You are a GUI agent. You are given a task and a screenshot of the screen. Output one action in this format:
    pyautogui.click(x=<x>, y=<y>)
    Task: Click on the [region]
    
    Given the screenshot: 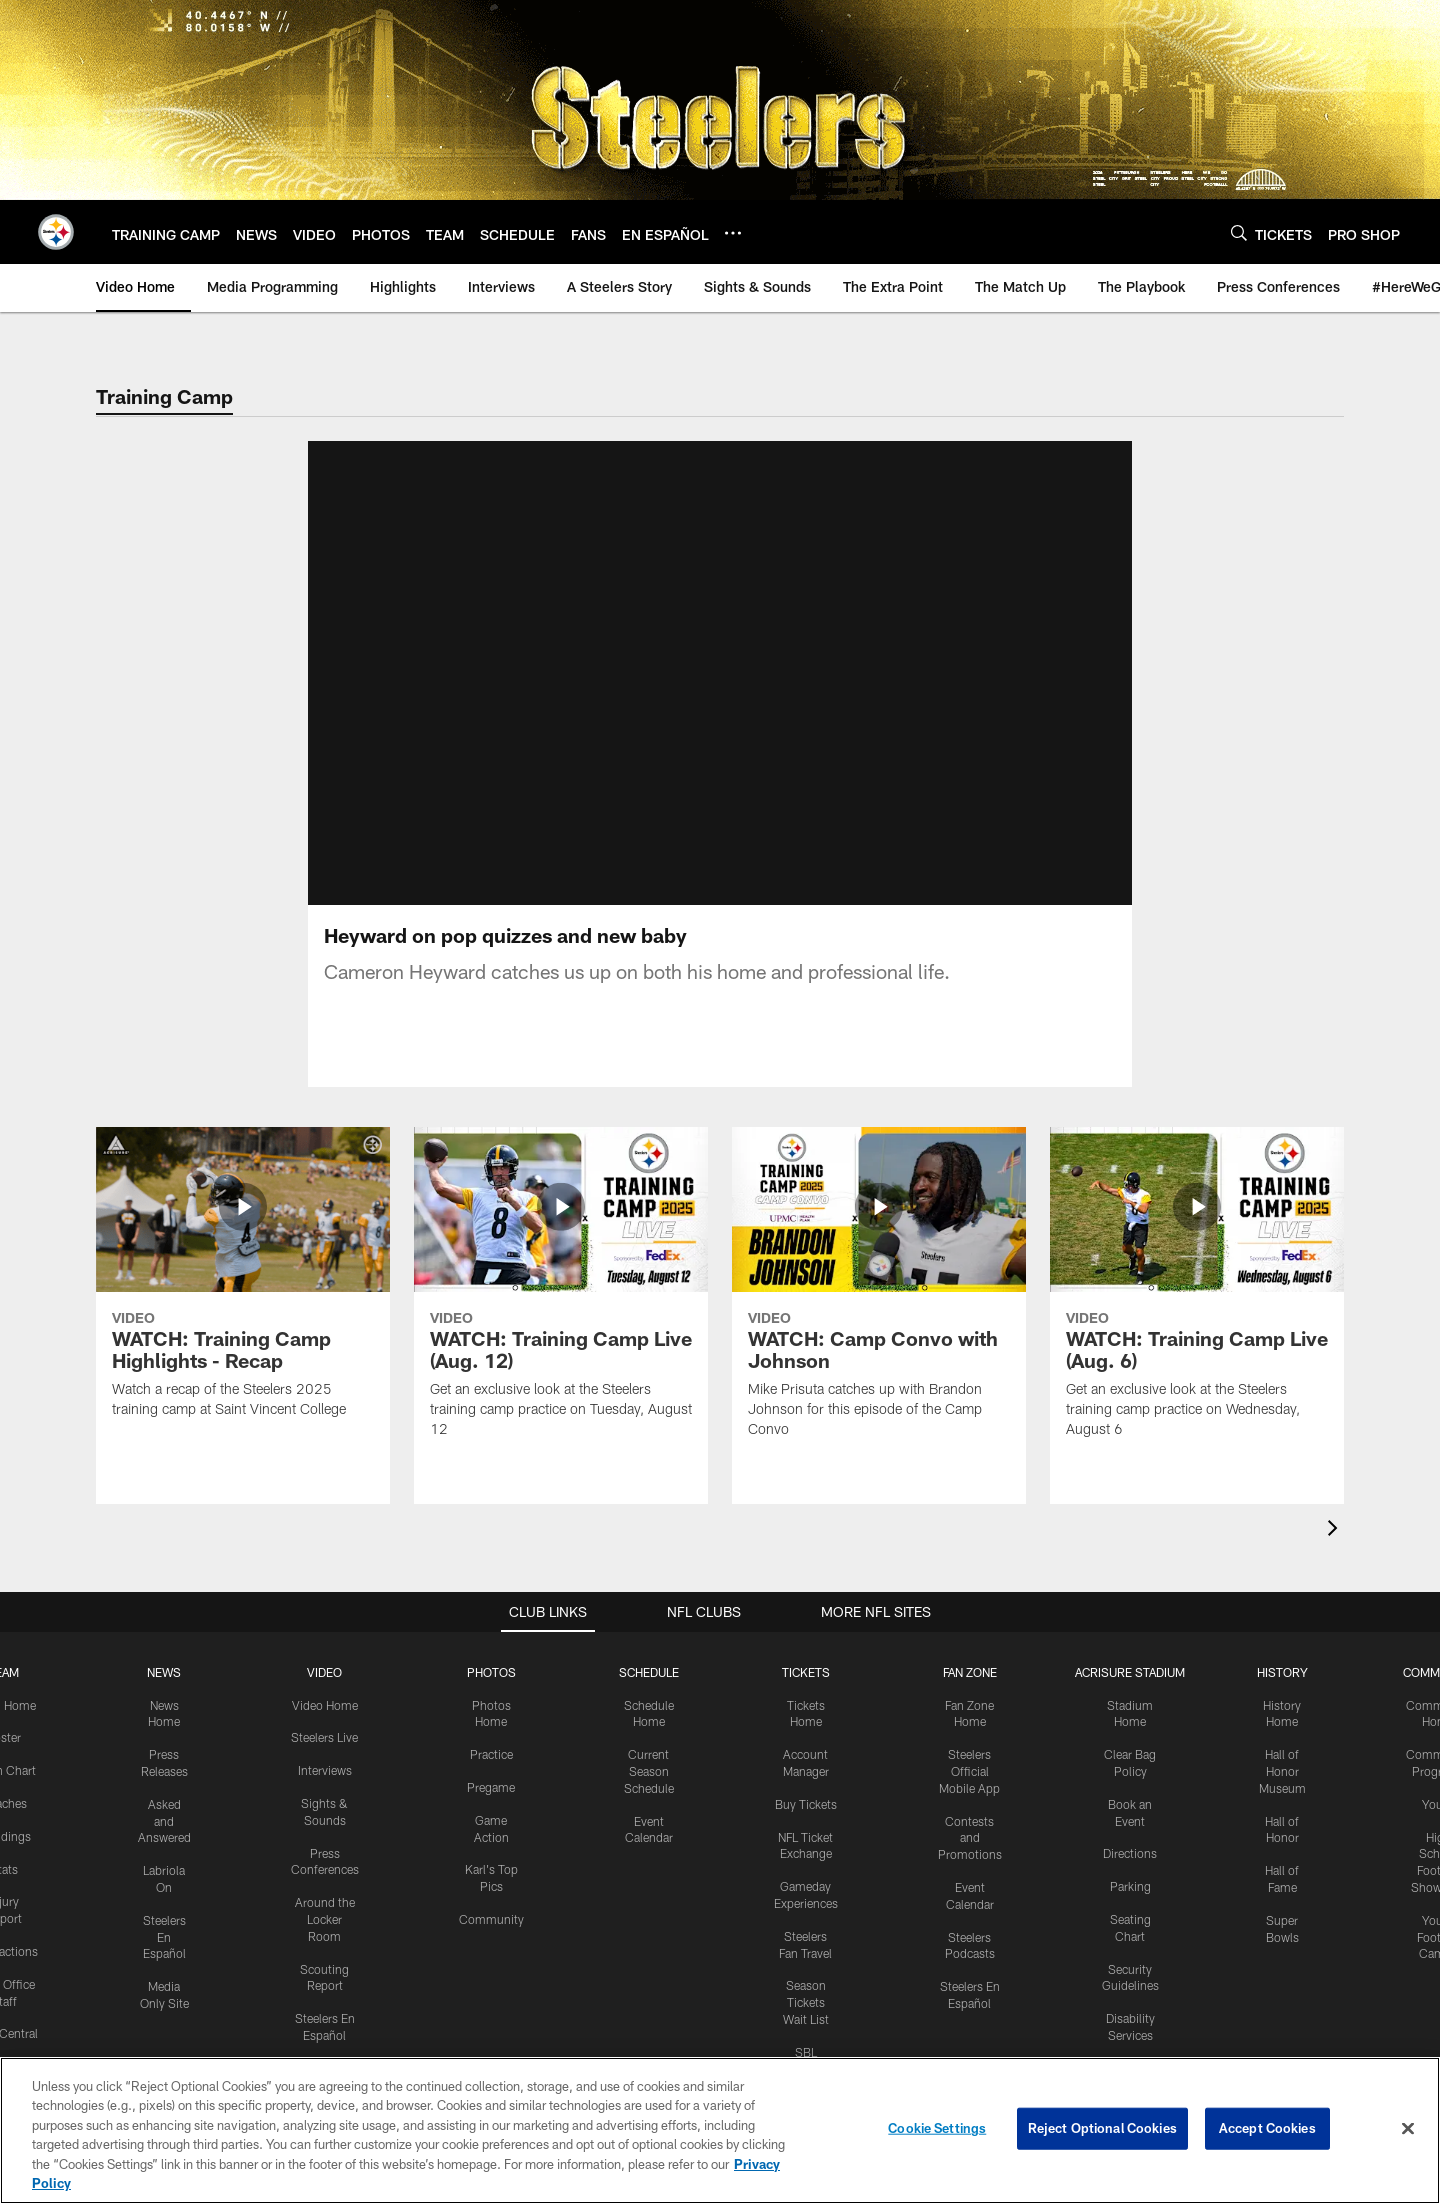 What is the action you would take?
    pyautogui.click(x=720, y=2130)
    